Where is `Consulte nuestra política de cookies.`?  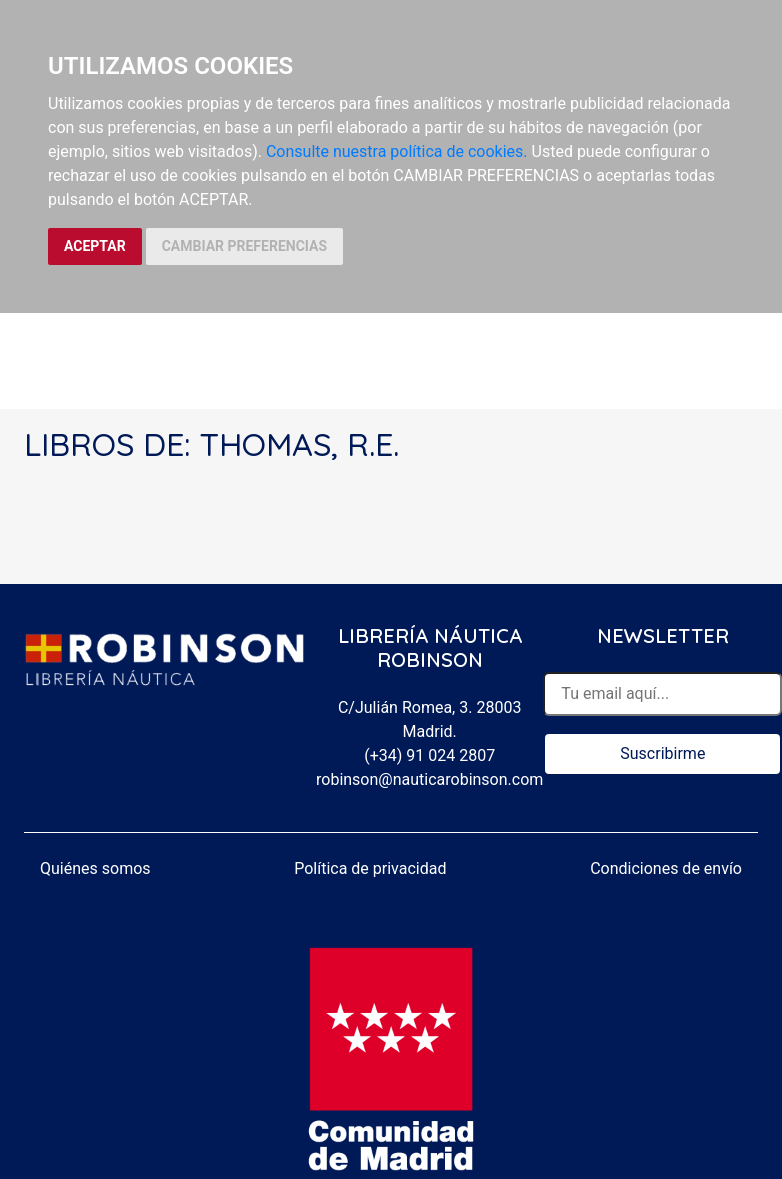 Consulte nuestra política de cookies. is located at coordinates (397, 151).